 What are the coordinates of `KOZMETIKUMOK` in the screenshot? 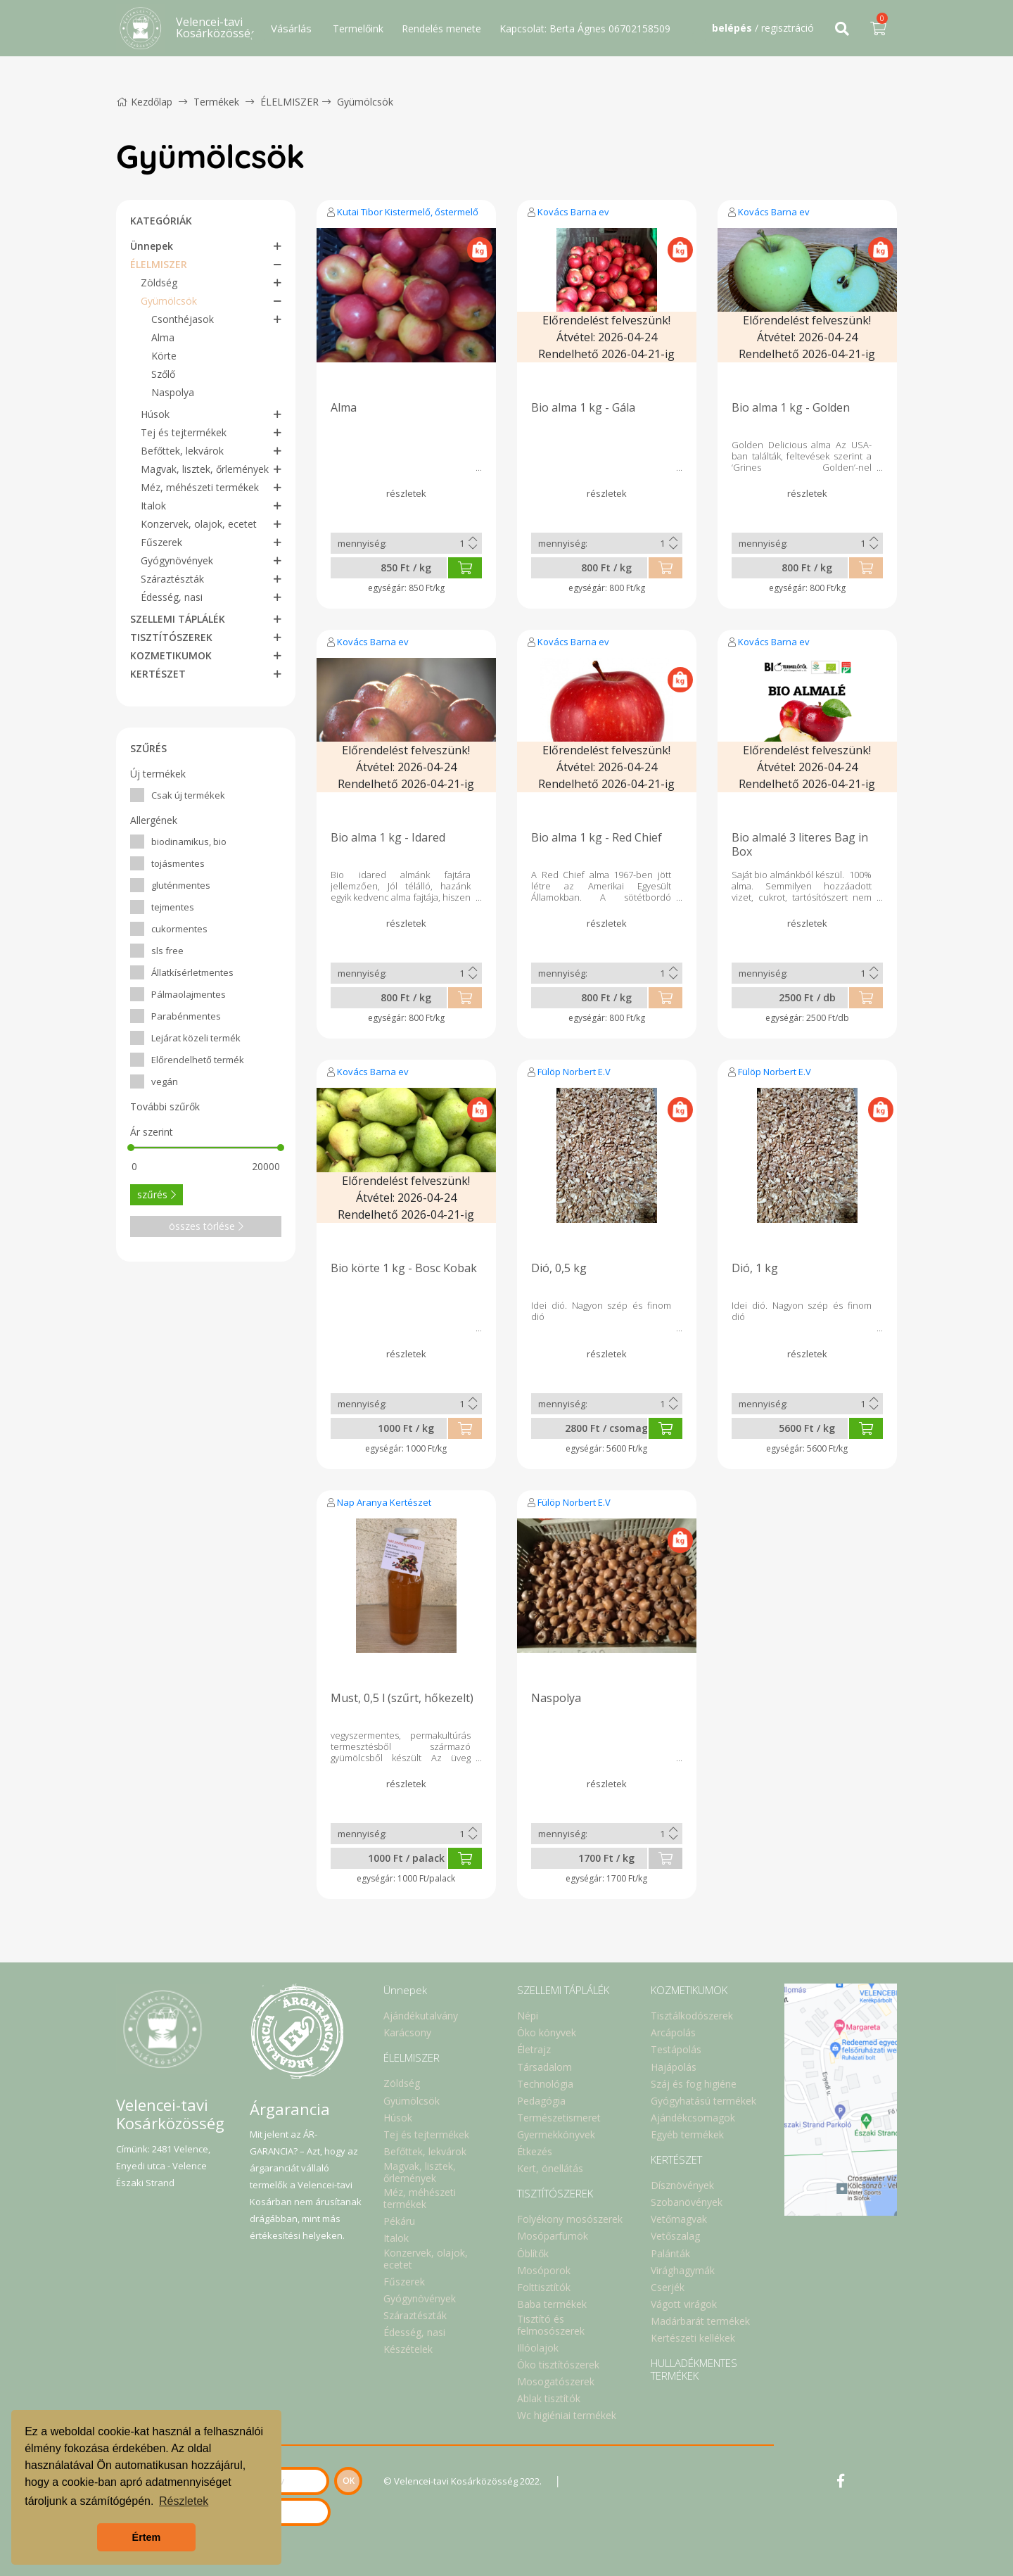 It's located at (171, 655).